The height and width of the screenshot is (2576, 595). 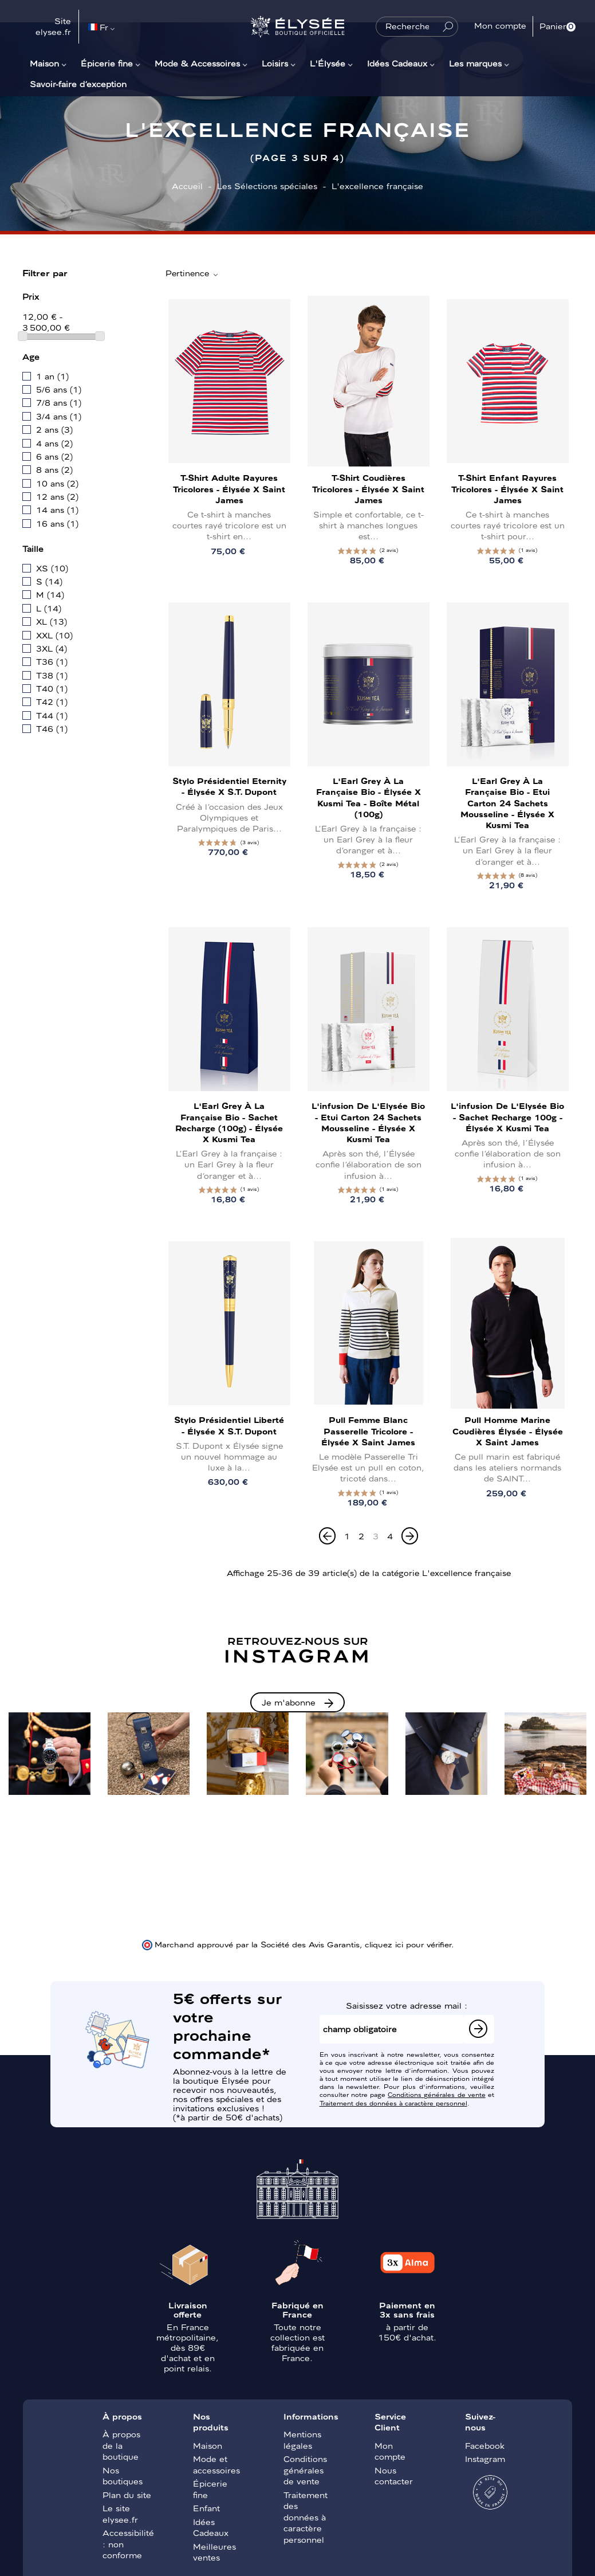 What do you see at coordinates (52, 688) in the screenshot?
I see `T40` at bounding box center [52, 688].